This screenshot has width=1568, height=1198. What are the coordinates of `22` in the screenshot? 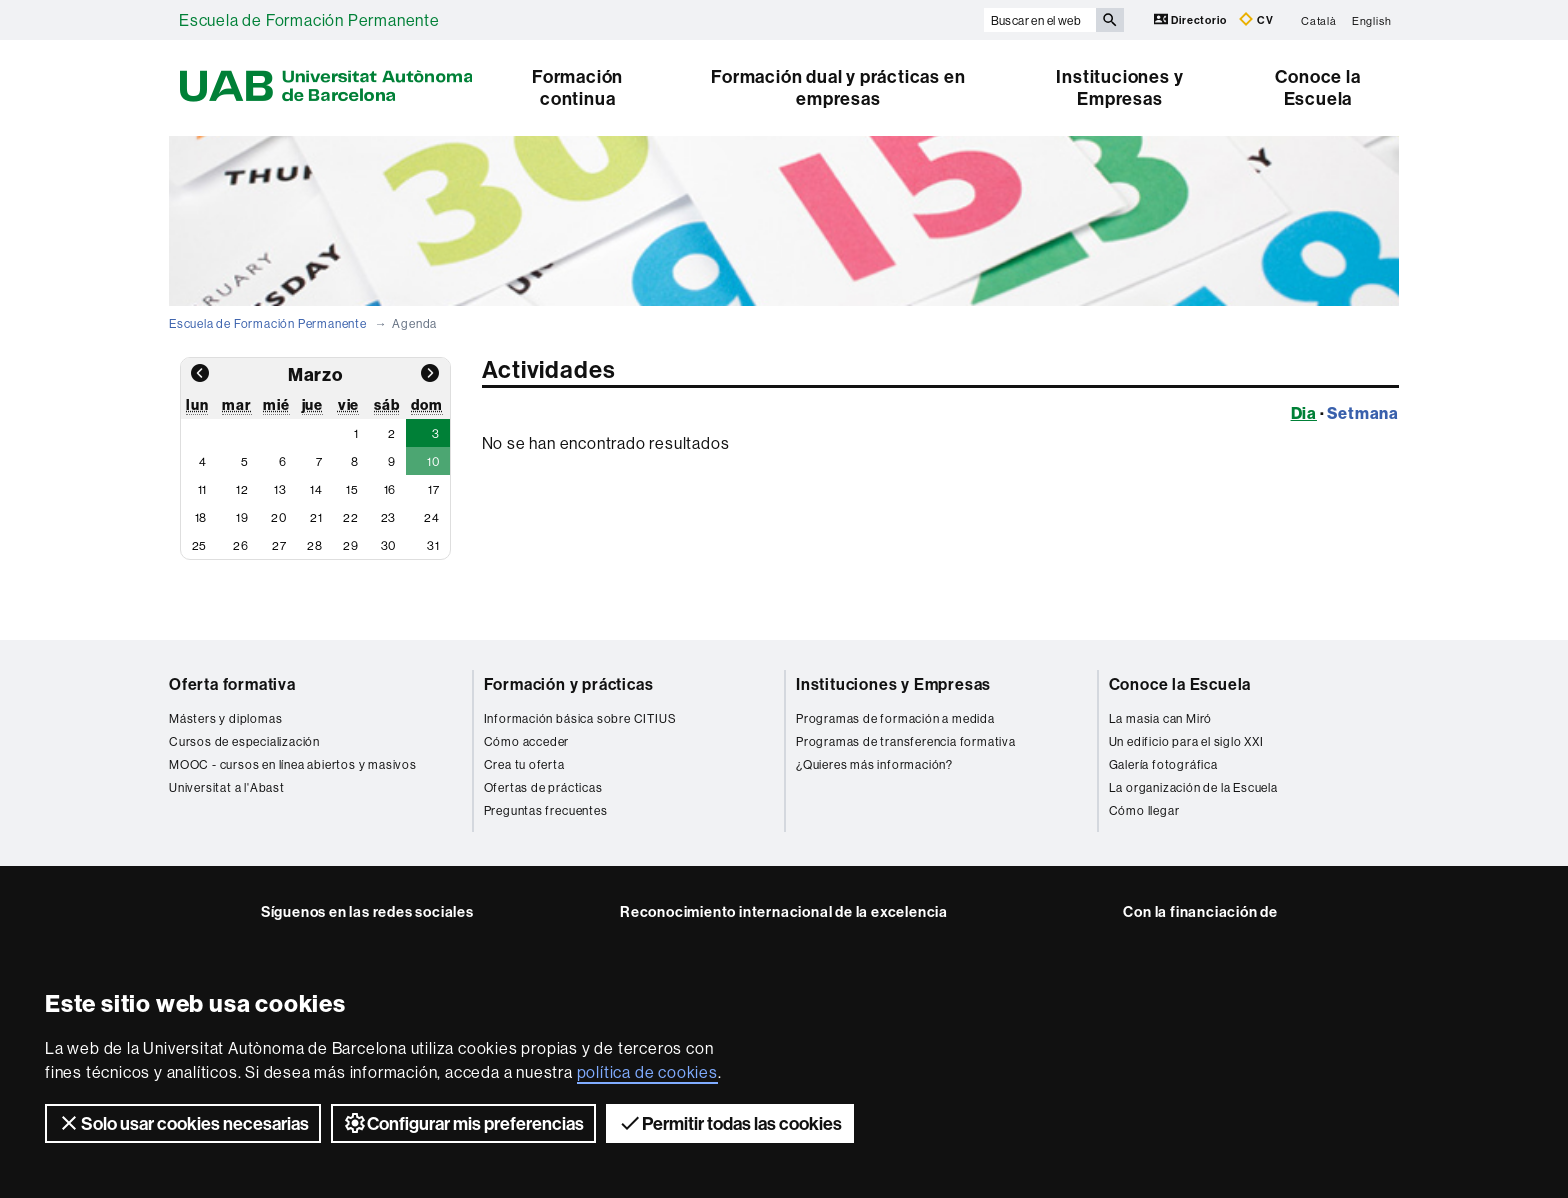 It's located at (351, 517).